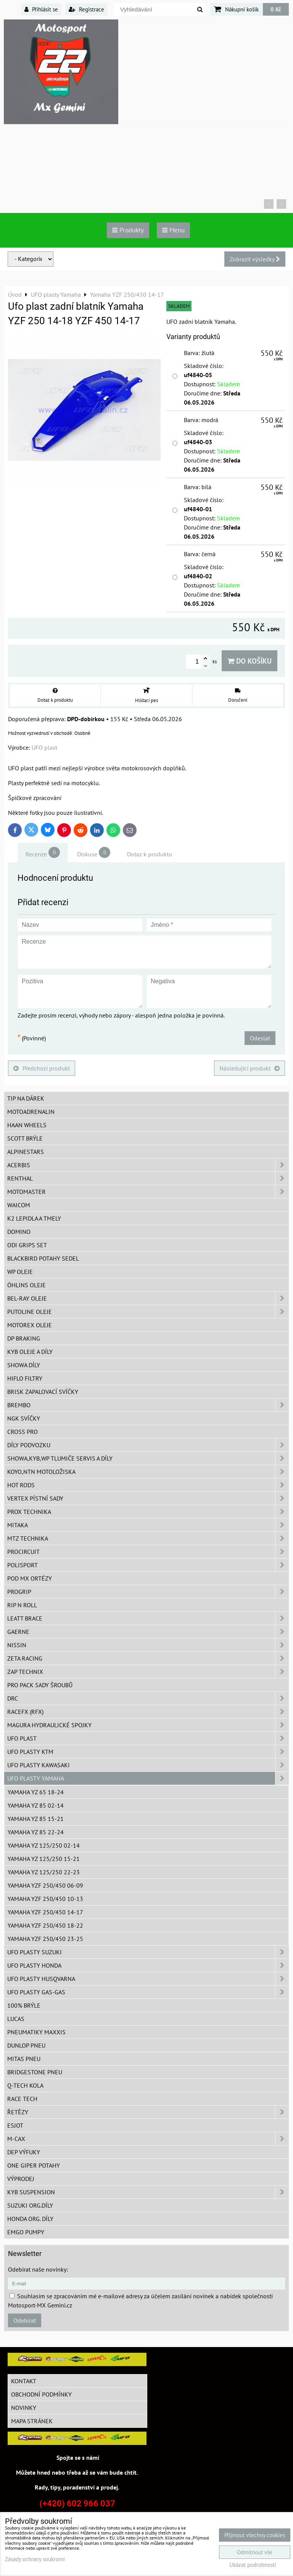 The image size is (293, 2576). I want to click on TIP na dárek, so click(25, 1098).